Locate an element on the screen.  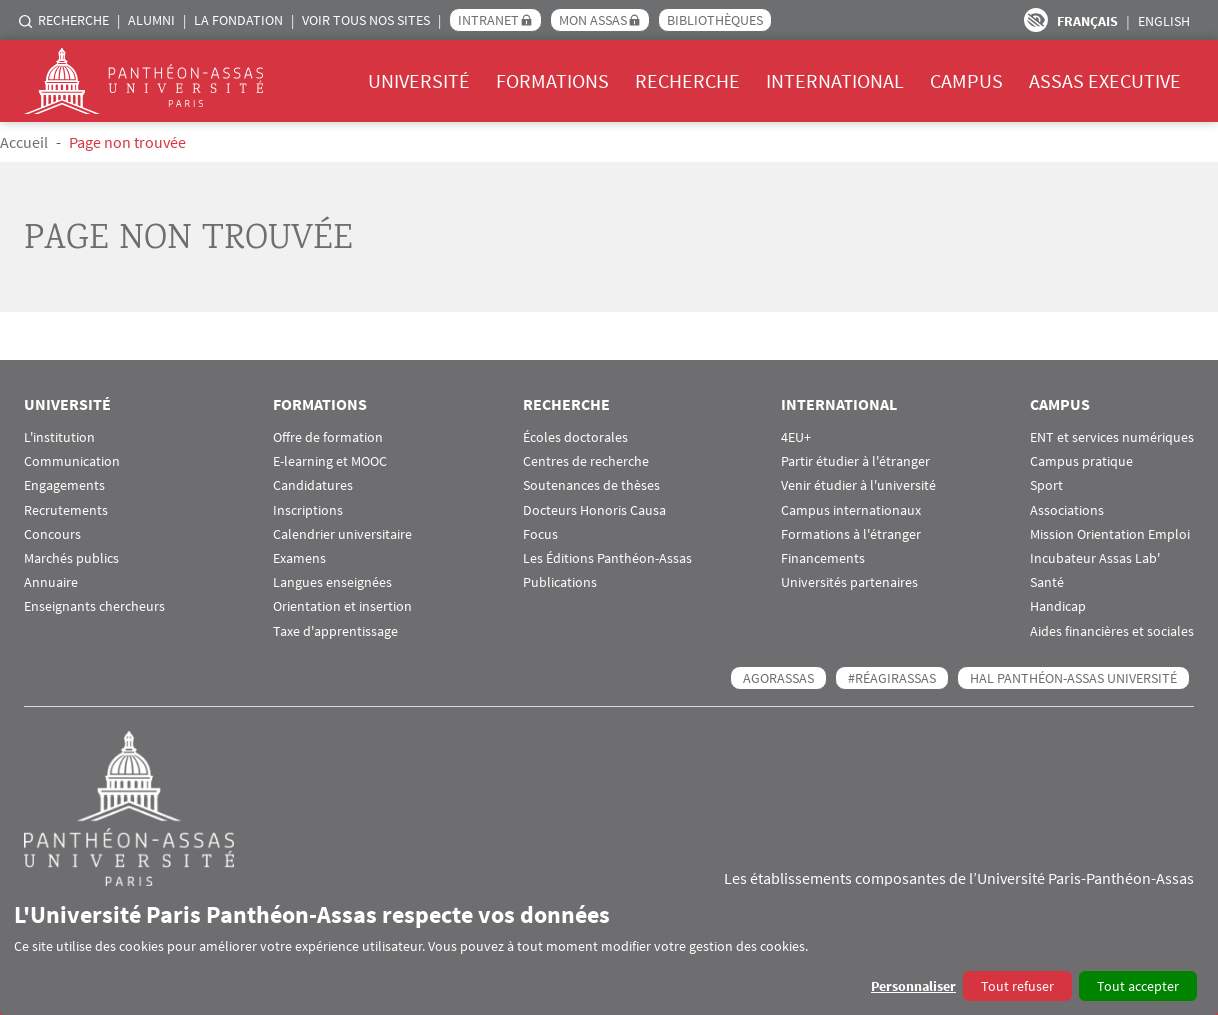
La Fondation is located at coordinates (238, 20).